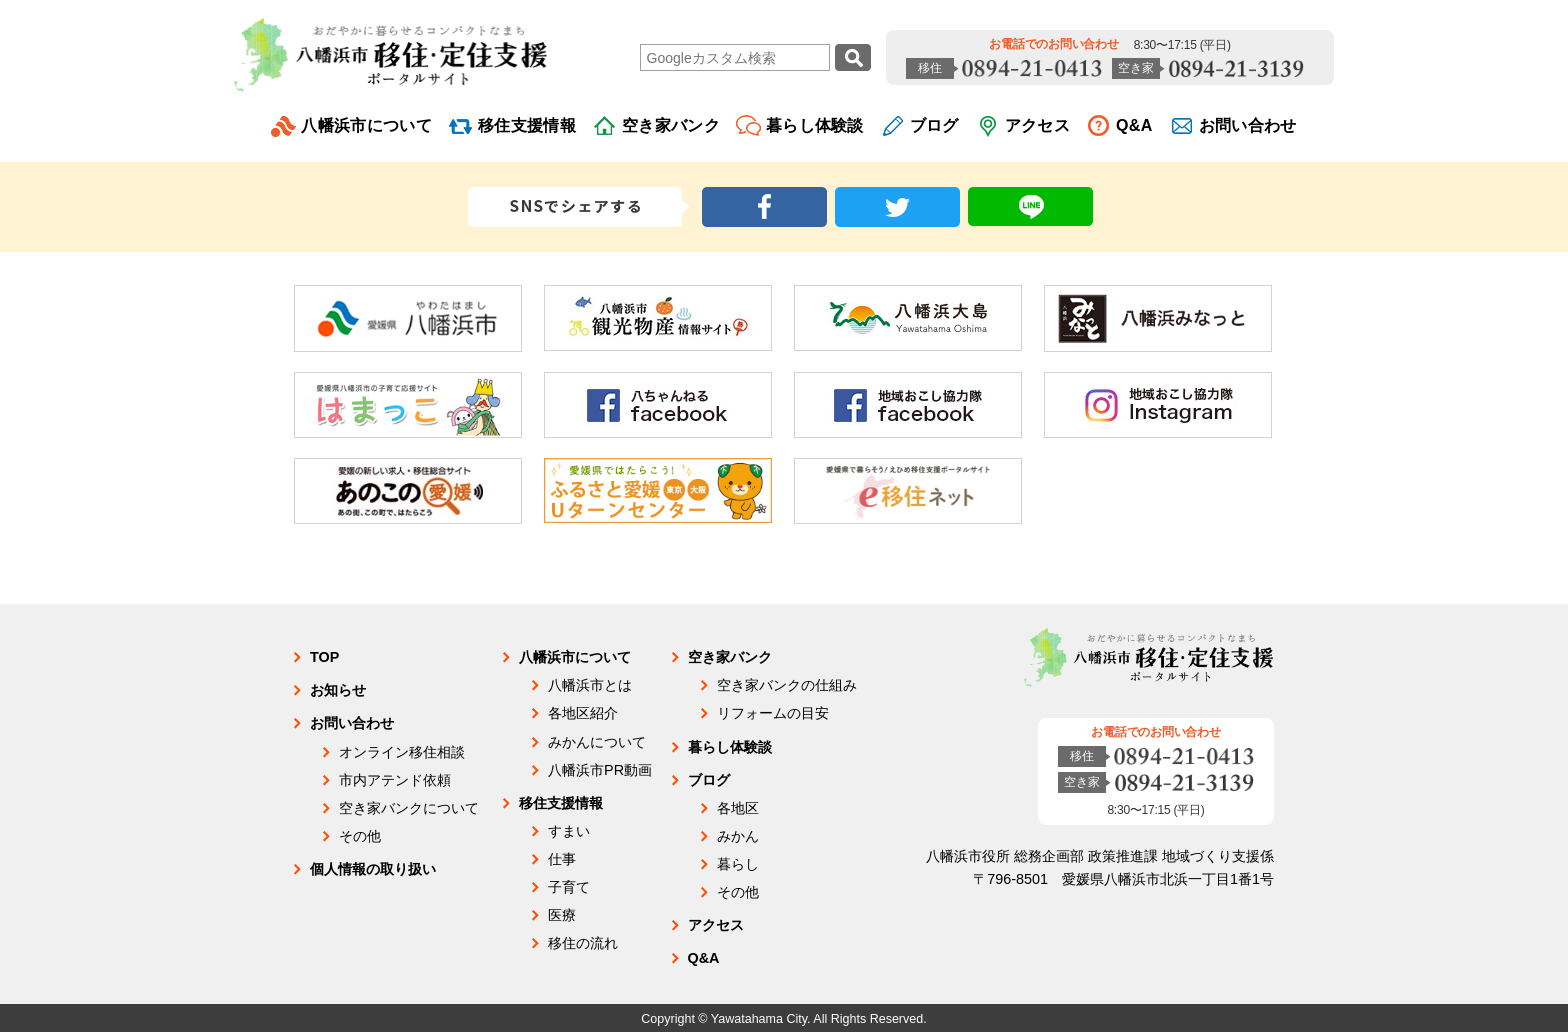 The height and width of the screenshot is (1032, 1568). Describe the element at coordinates (738, 808) in the screenshot. I see `各地区` at that location.